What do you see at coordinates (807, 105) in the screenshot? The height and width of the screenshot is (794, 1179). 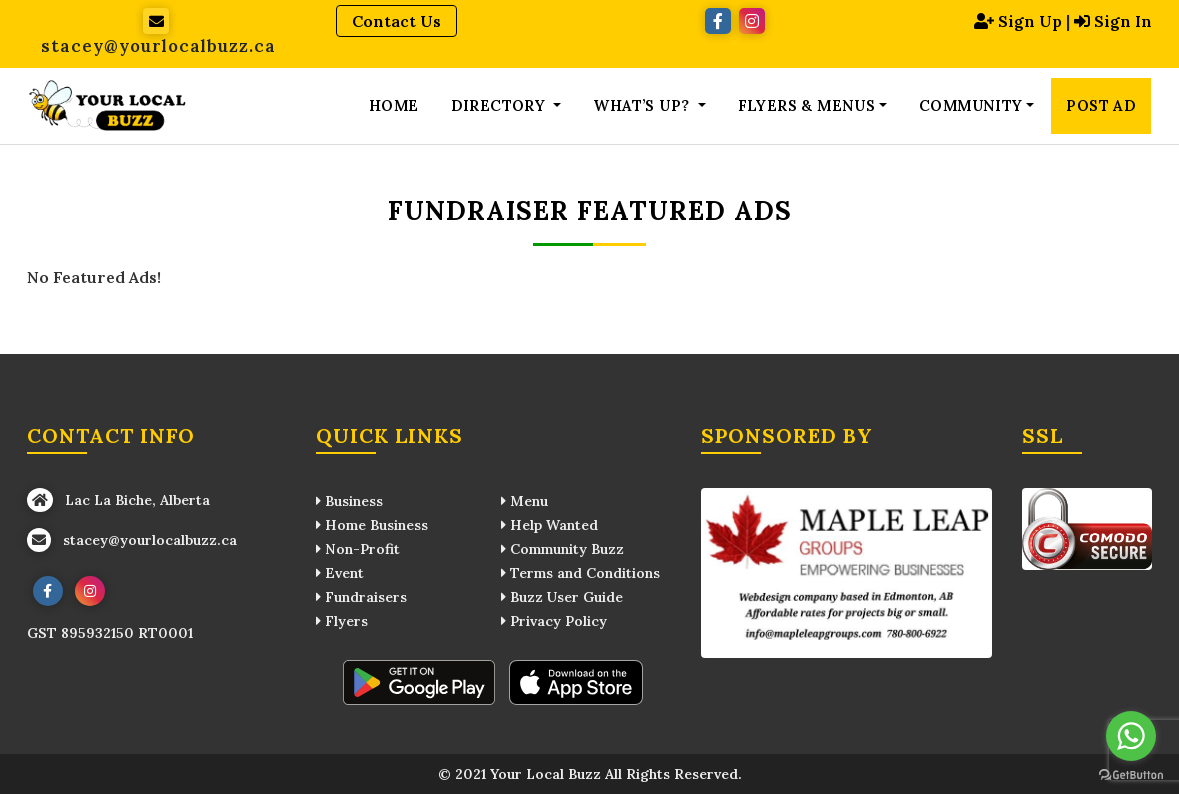 I see `Flyers & Menus [button]` at bounding box center [807, 105].